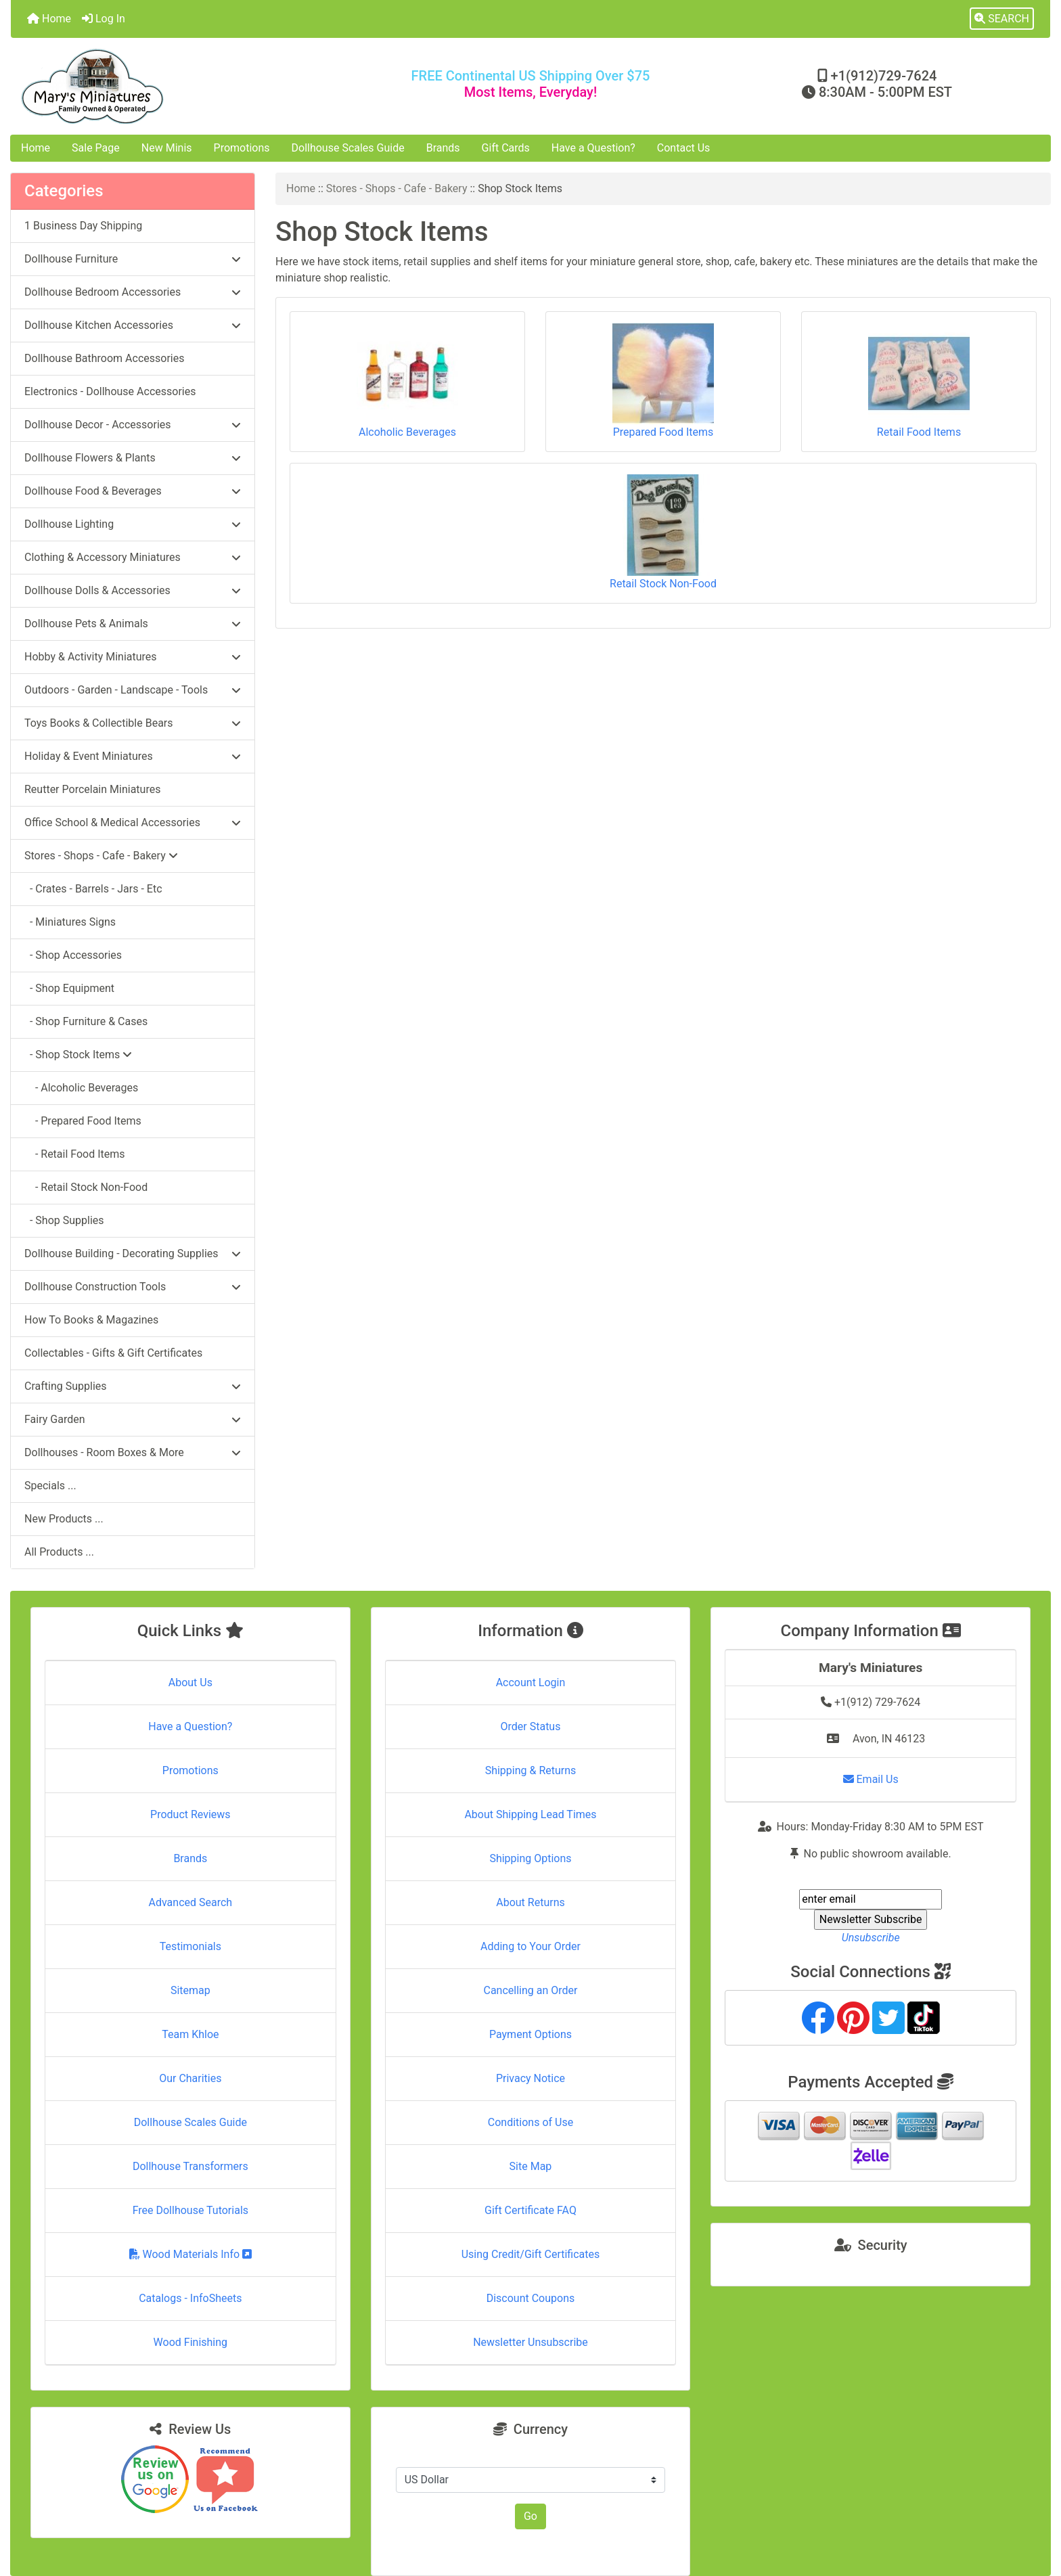 The image size is (1061, 2576). I want to click on New Minis, so click(166, 147).